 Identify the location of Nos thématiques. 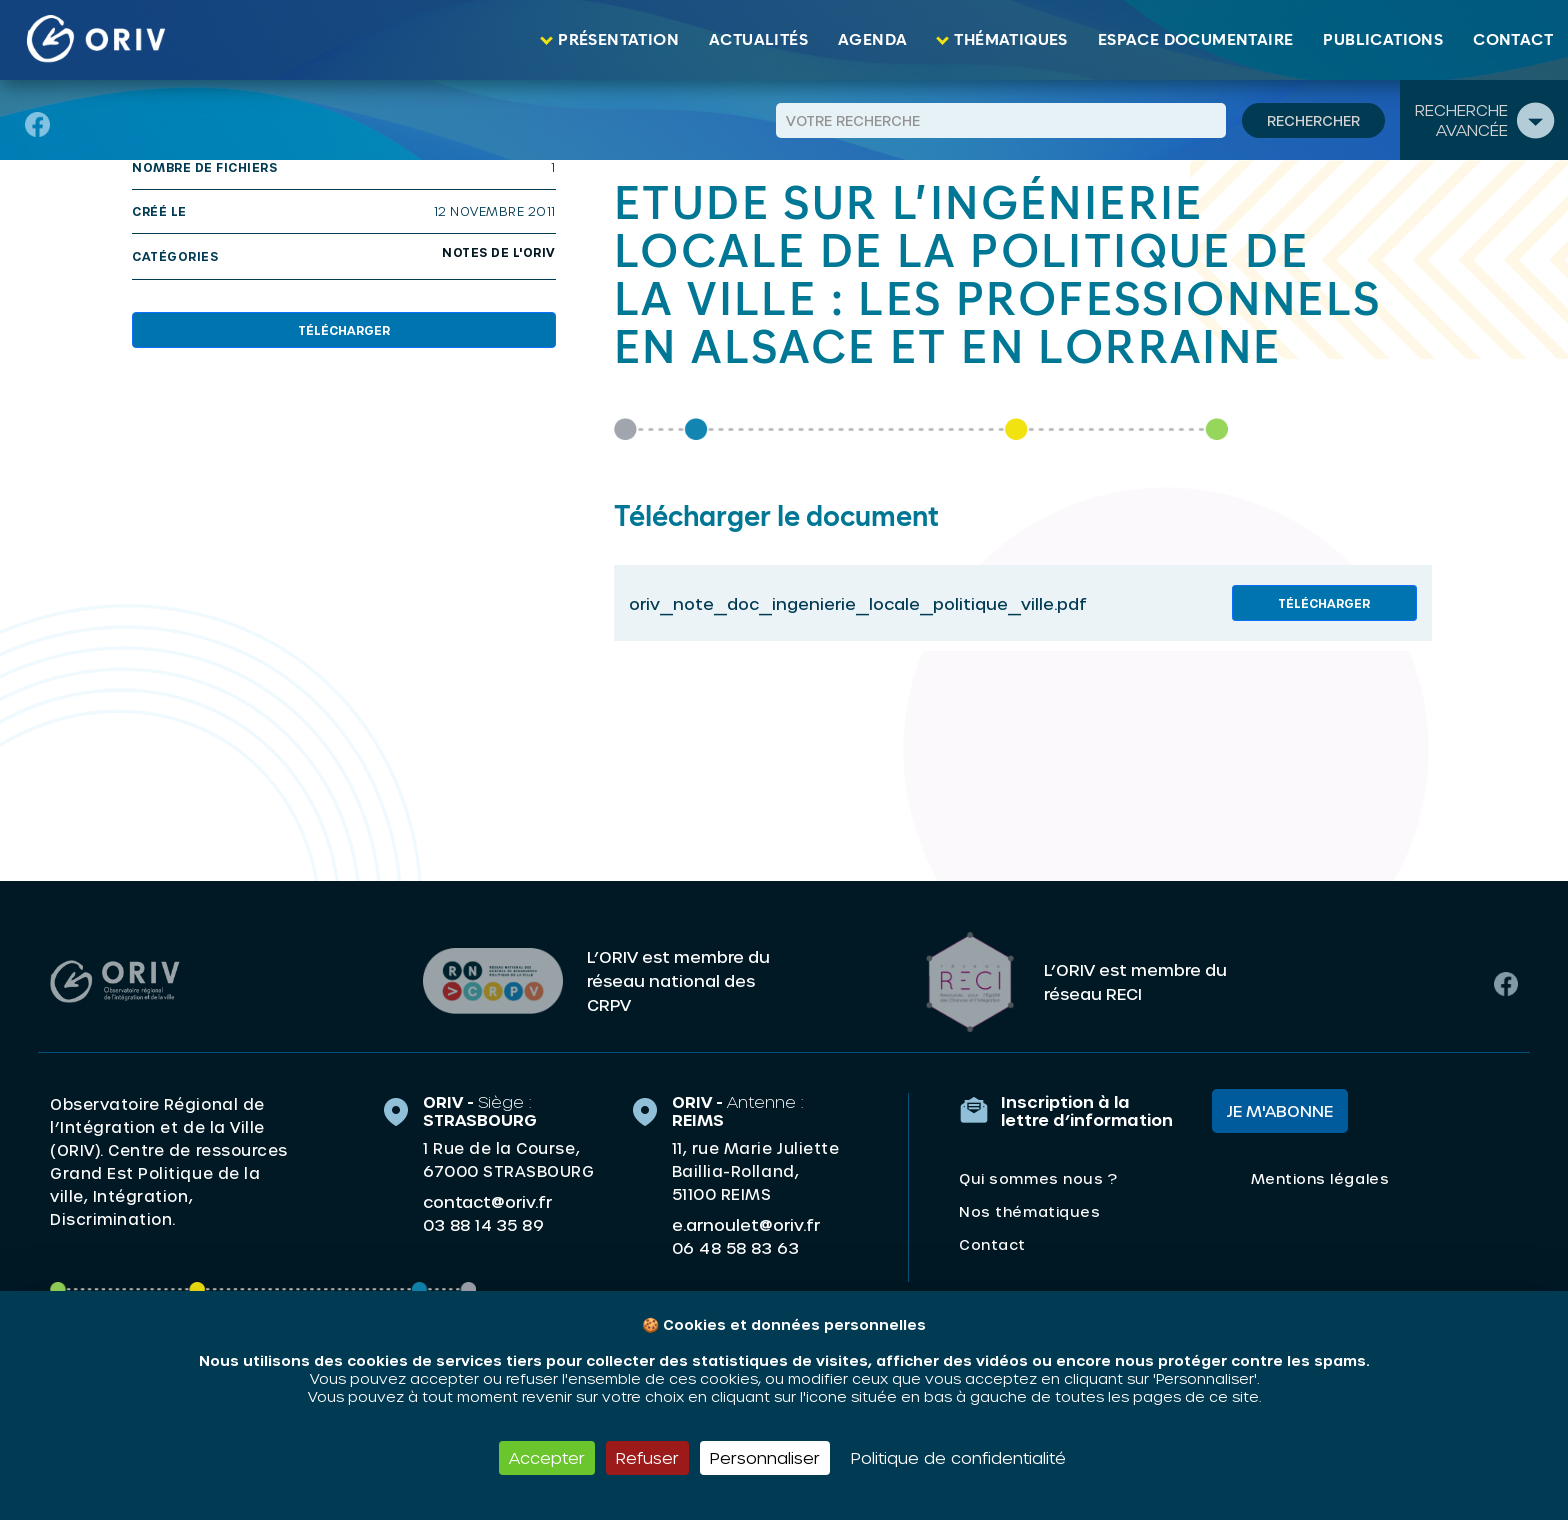
(1029, 1210).